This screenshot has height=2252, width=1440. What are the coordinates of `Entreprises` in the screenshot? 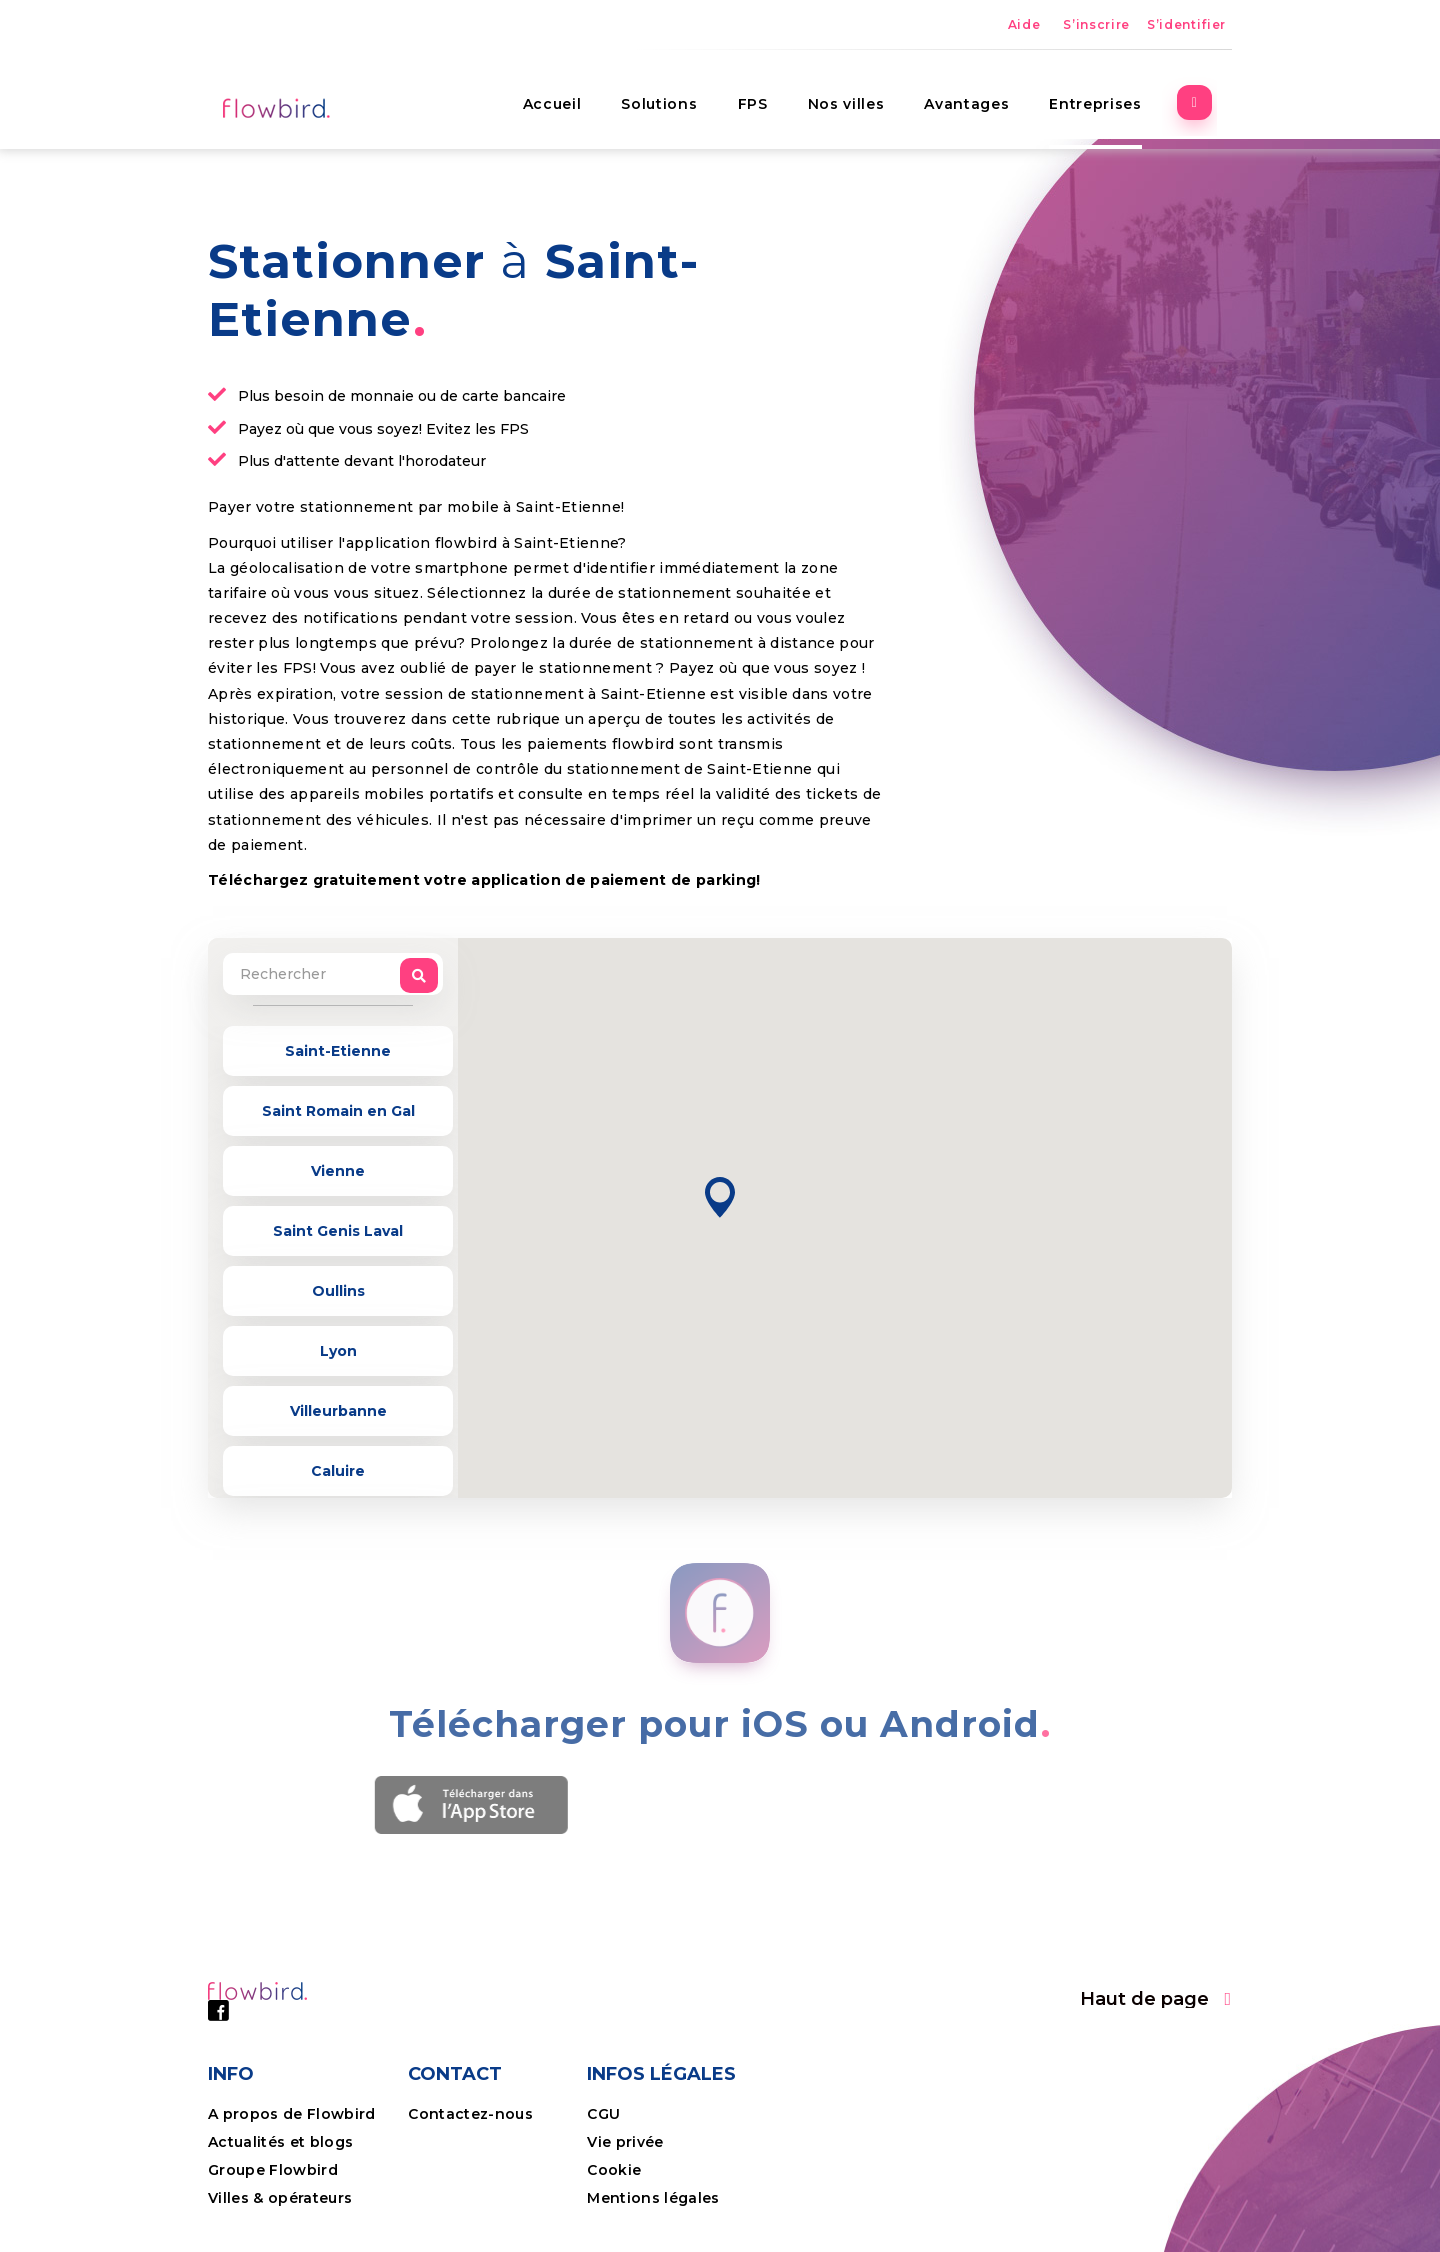 It's located at (1111, 95).